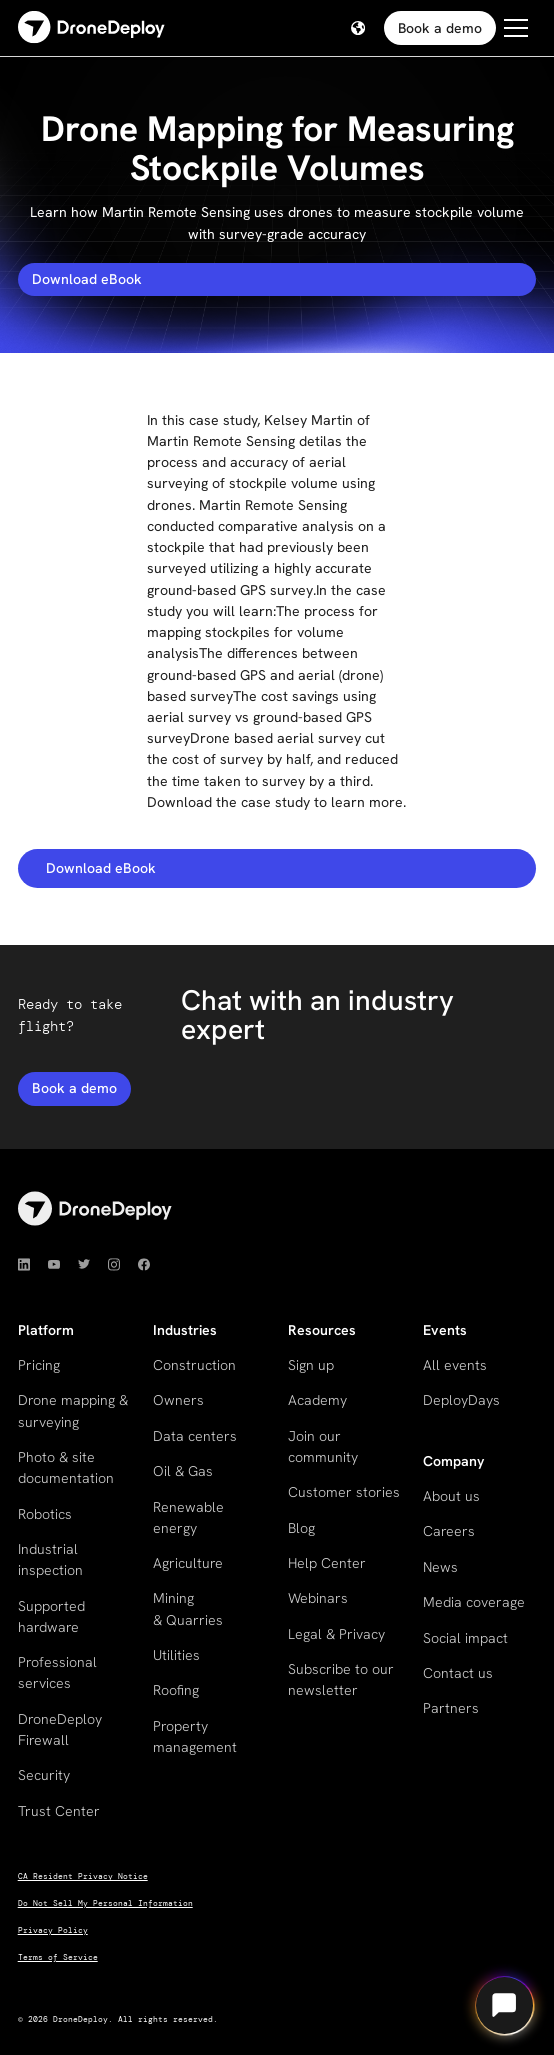  Describe the element at coordinates (188, 1608) in the screenshot. I see `Mining & Quarries` at that location.